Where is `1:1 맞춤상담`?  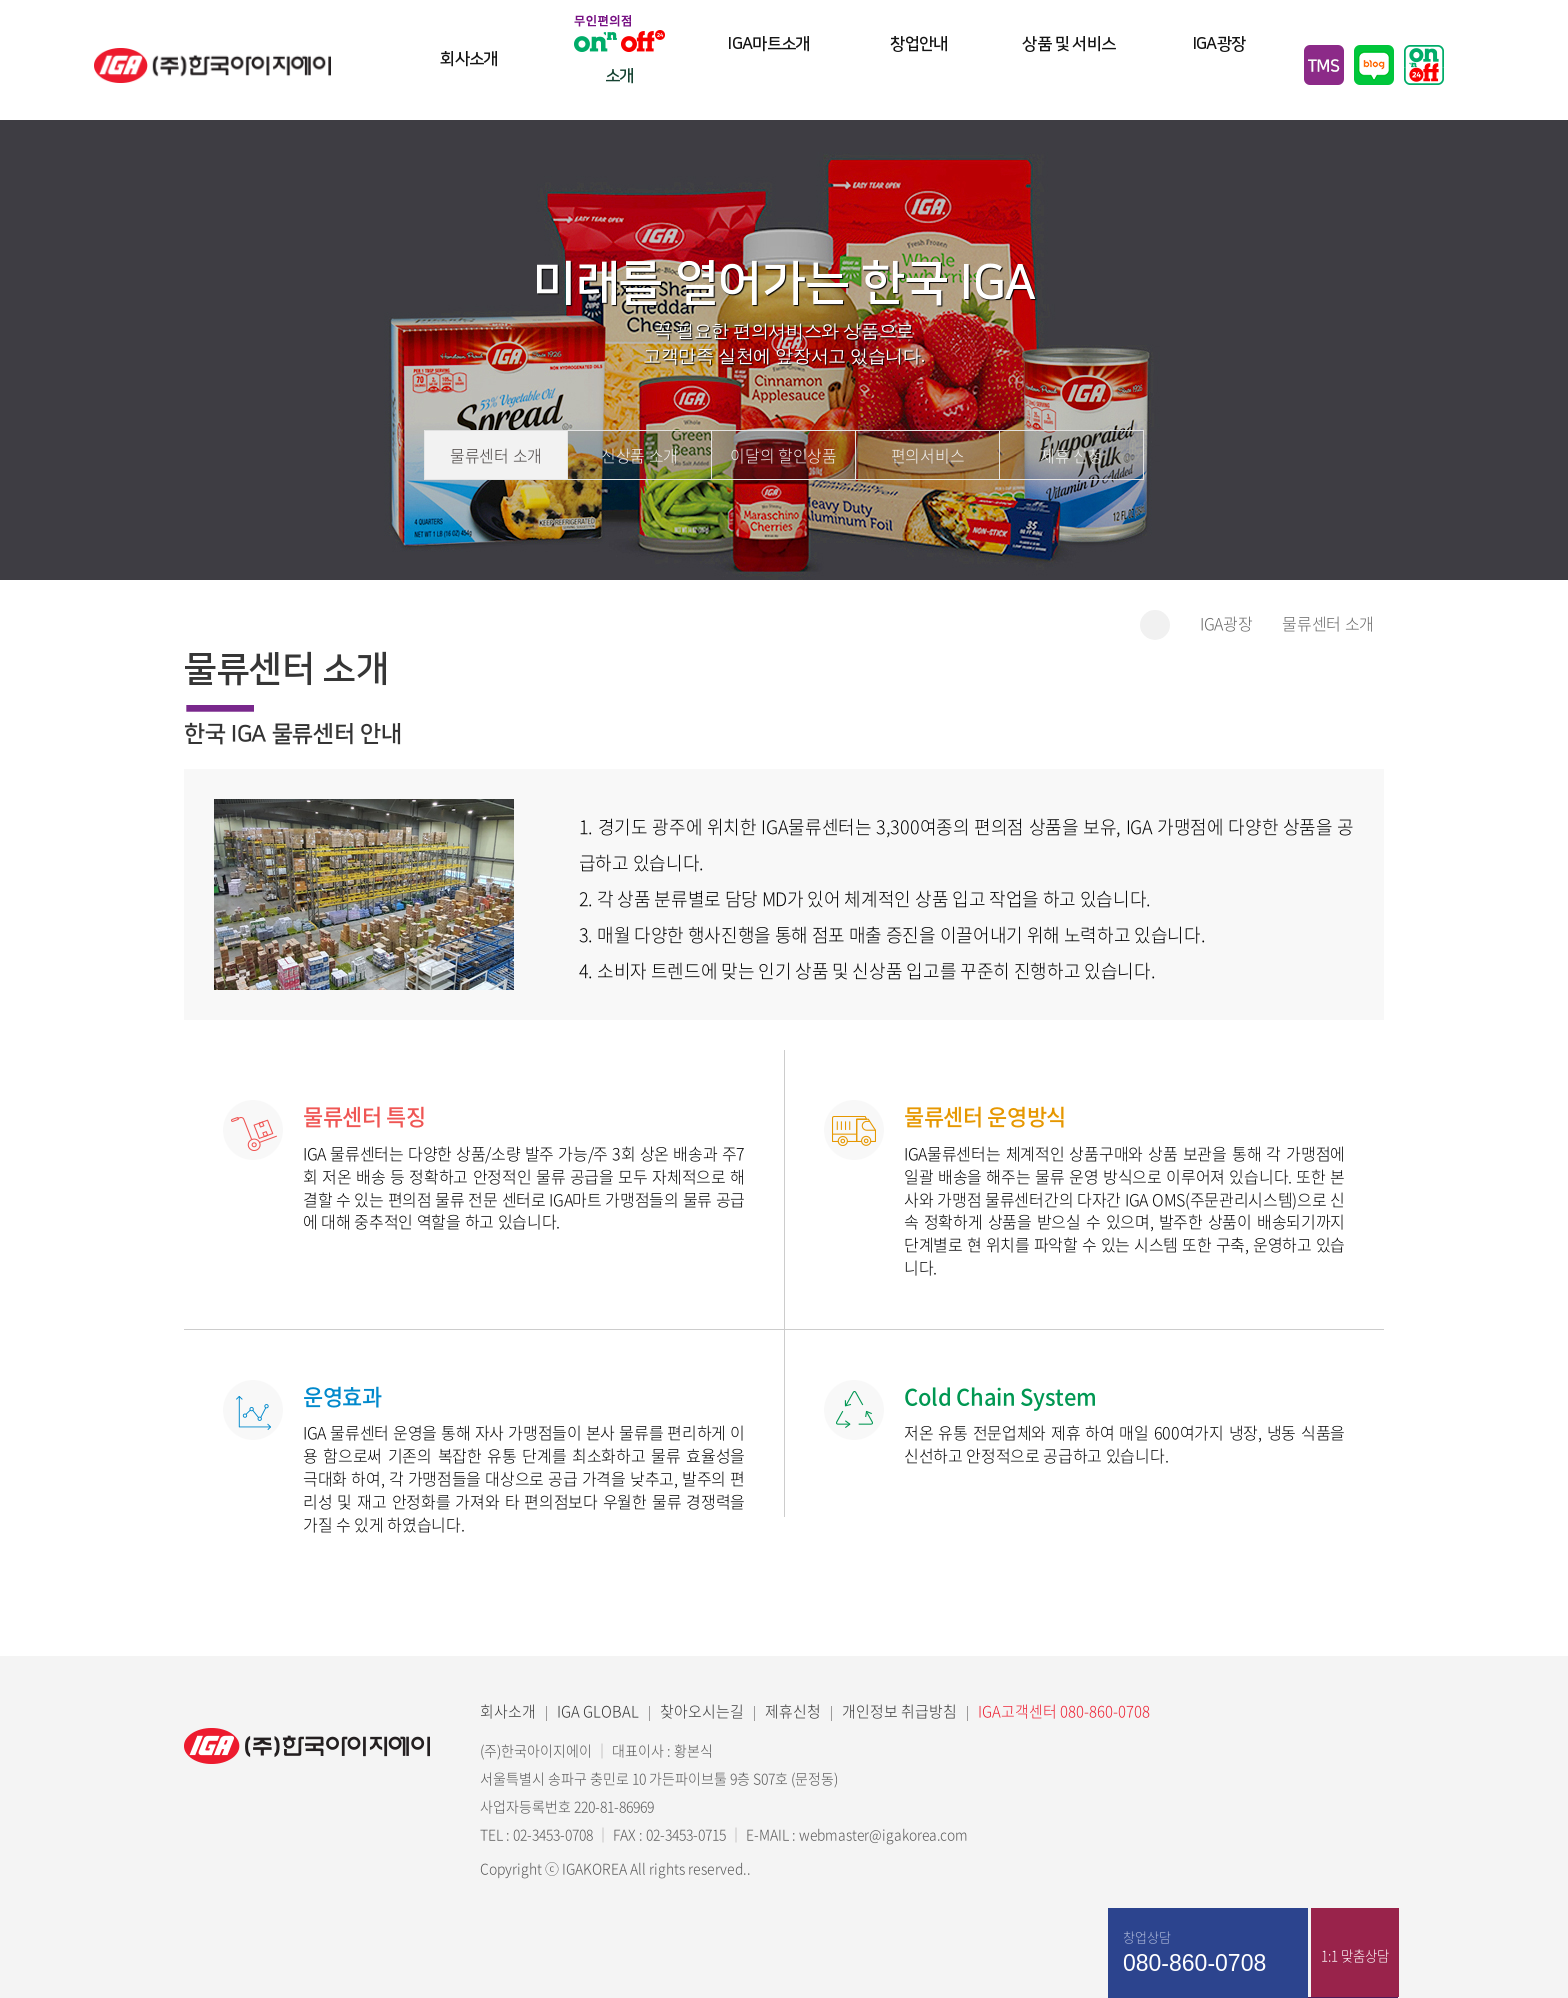
1:1 맞춤상담 is located at coordinates (1353, 1958).